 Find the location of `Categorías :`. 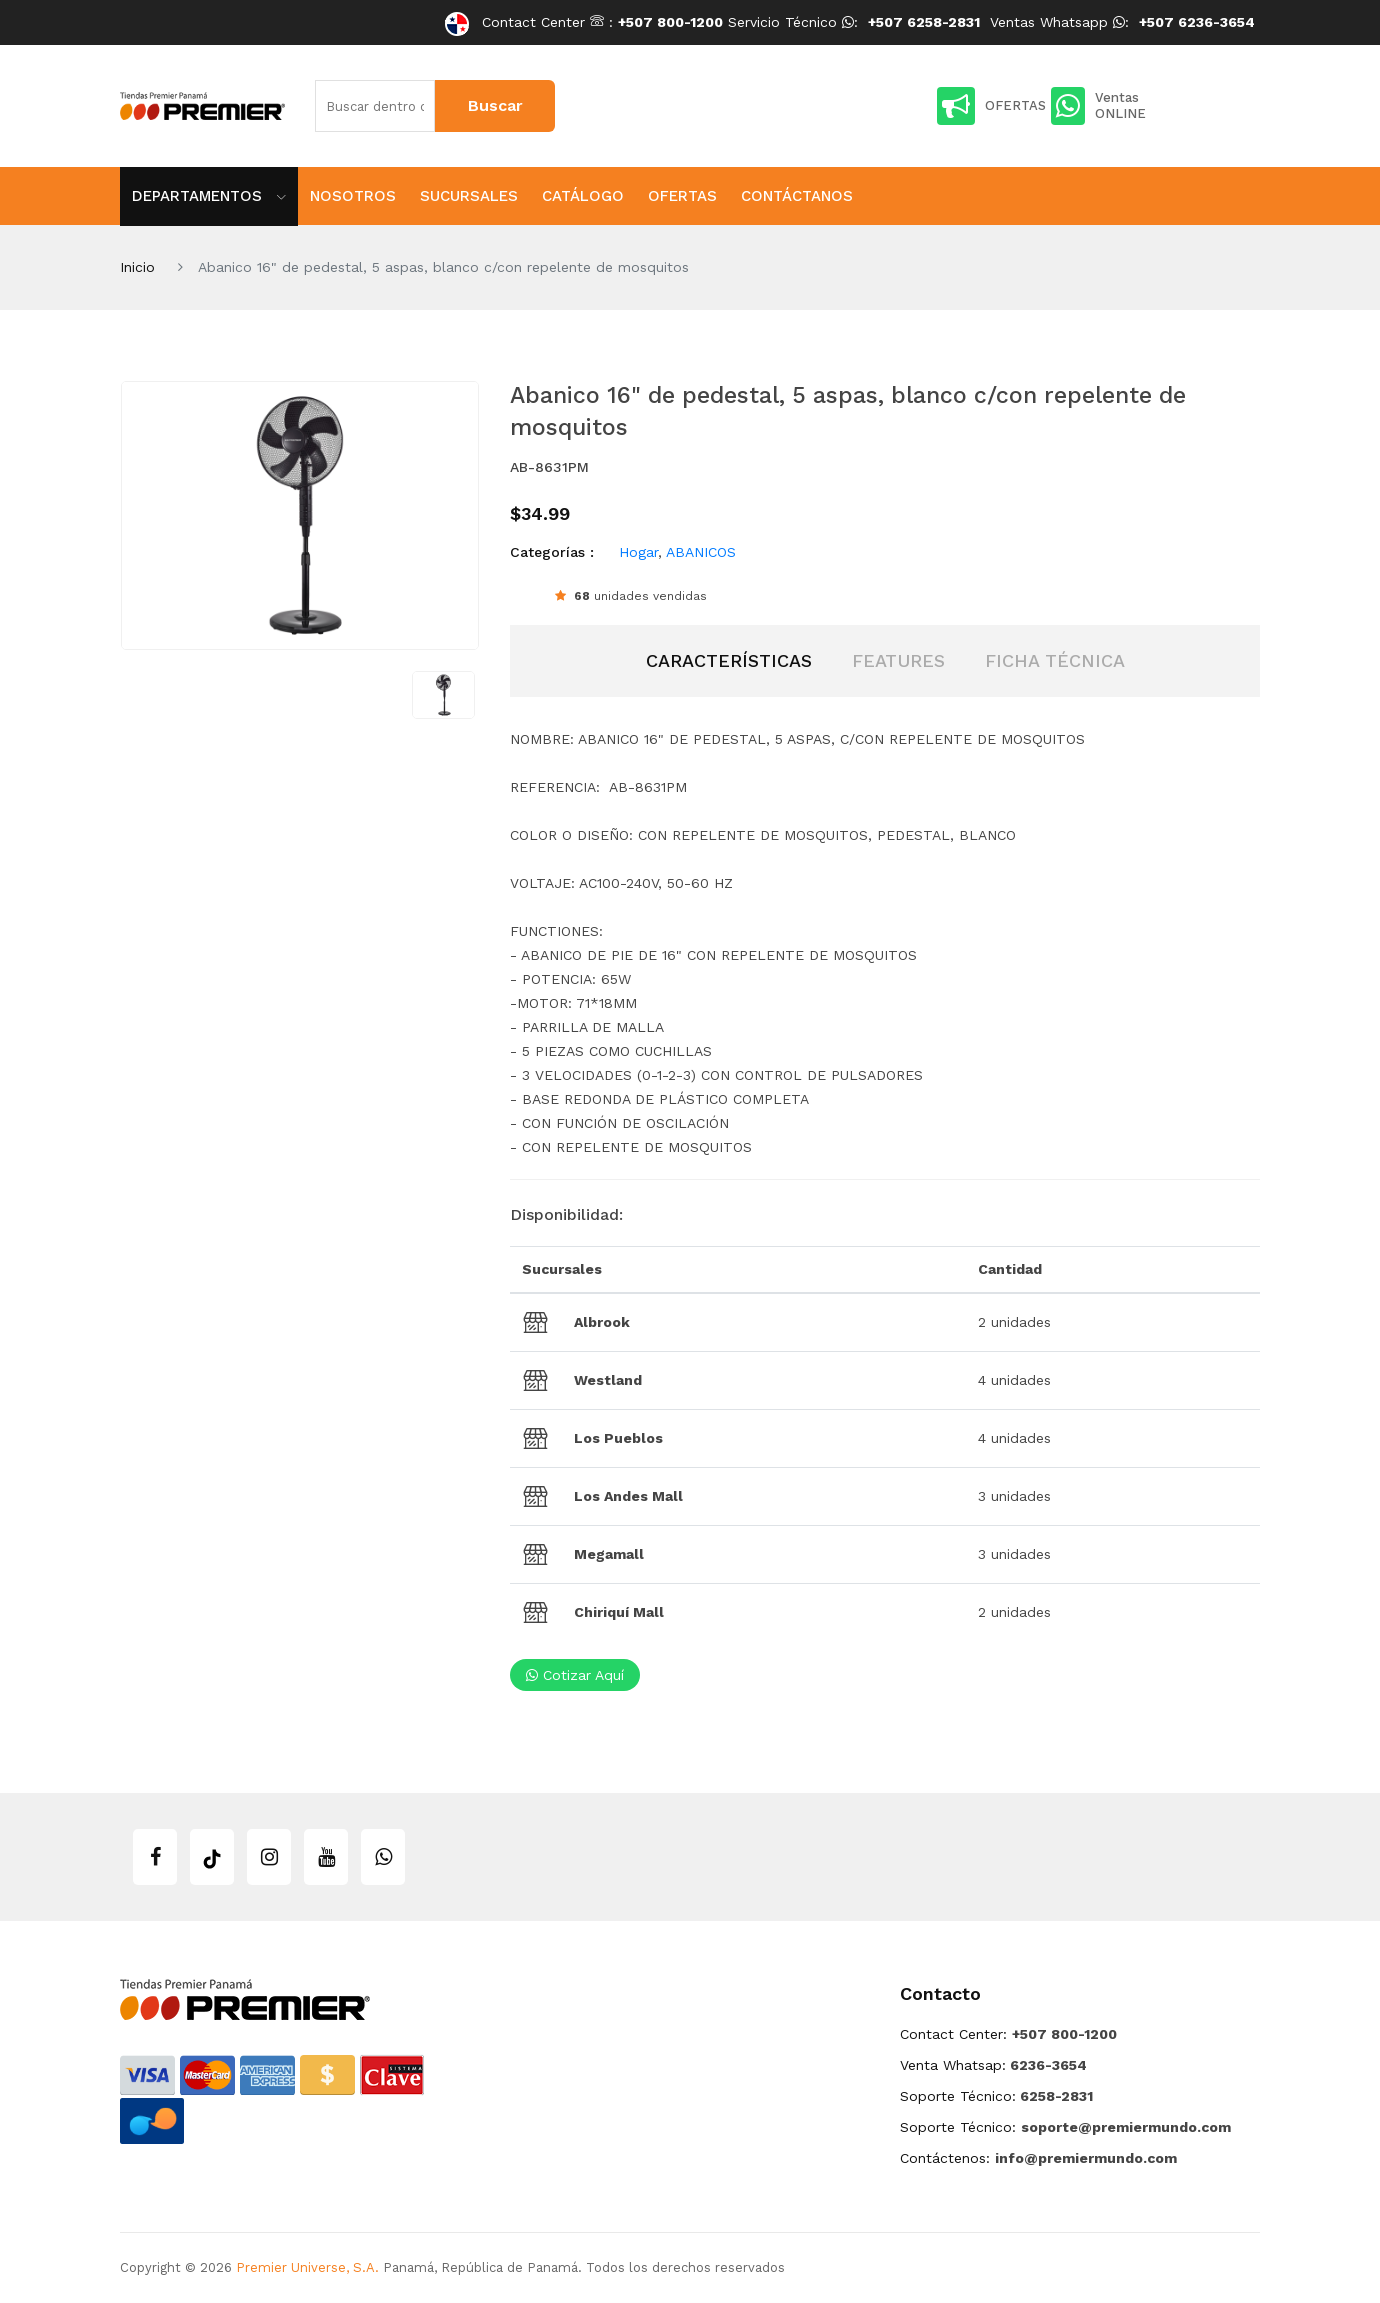

Categorías : is located at coordinates (552, 552).